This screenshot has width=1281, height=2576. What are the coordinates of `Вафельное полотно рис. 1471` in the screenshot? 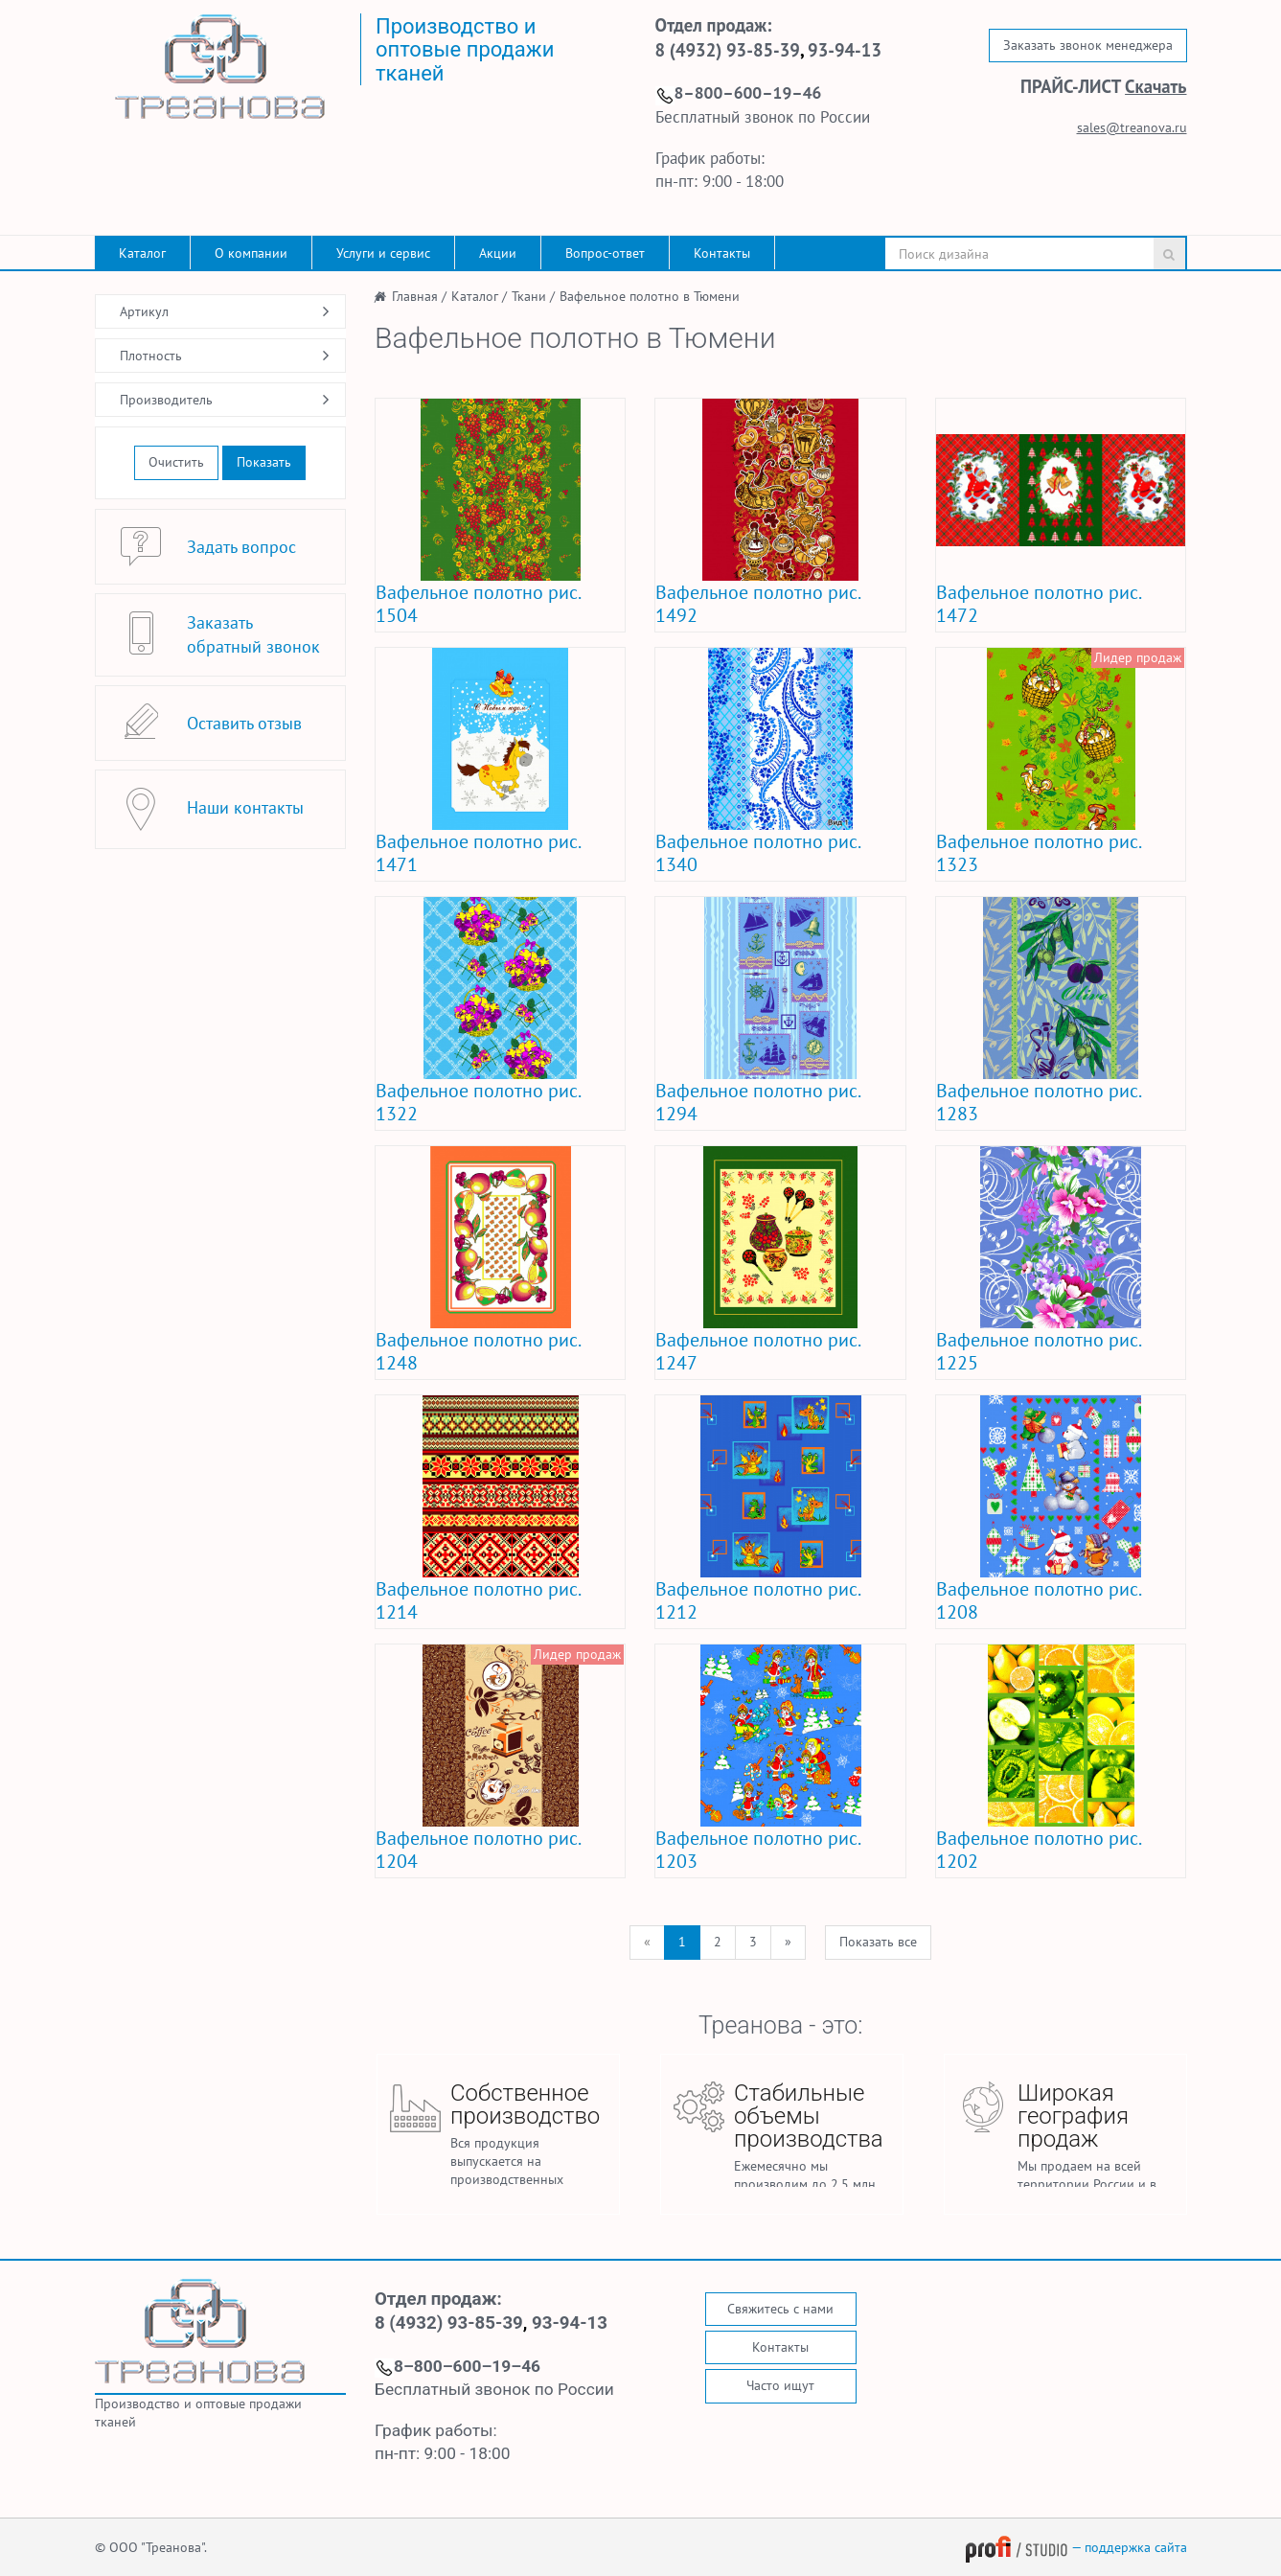 It's located at (478, 853).